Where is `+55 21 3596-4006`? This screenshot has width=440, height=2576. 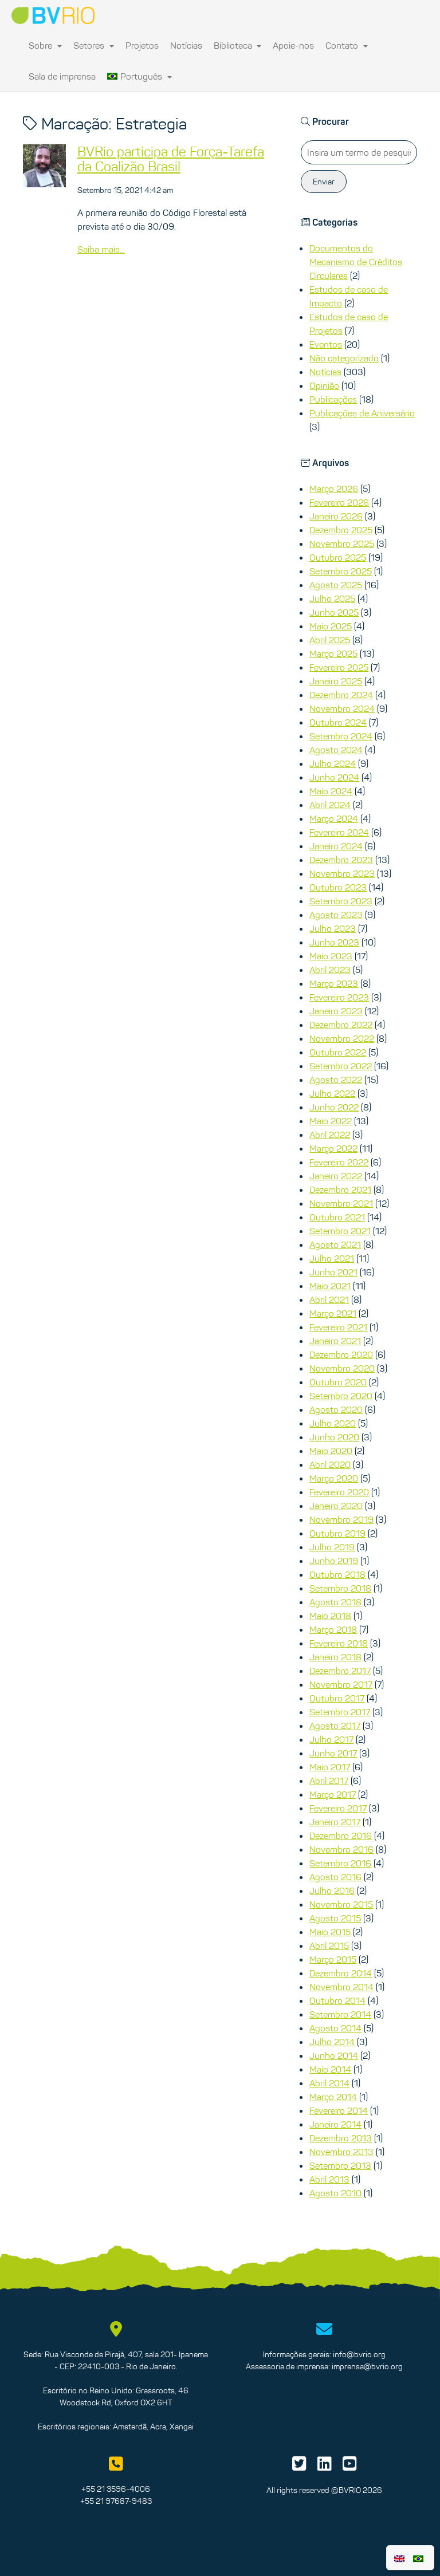 +55 21 3596-4006 is located at coordinates (115, 2489).